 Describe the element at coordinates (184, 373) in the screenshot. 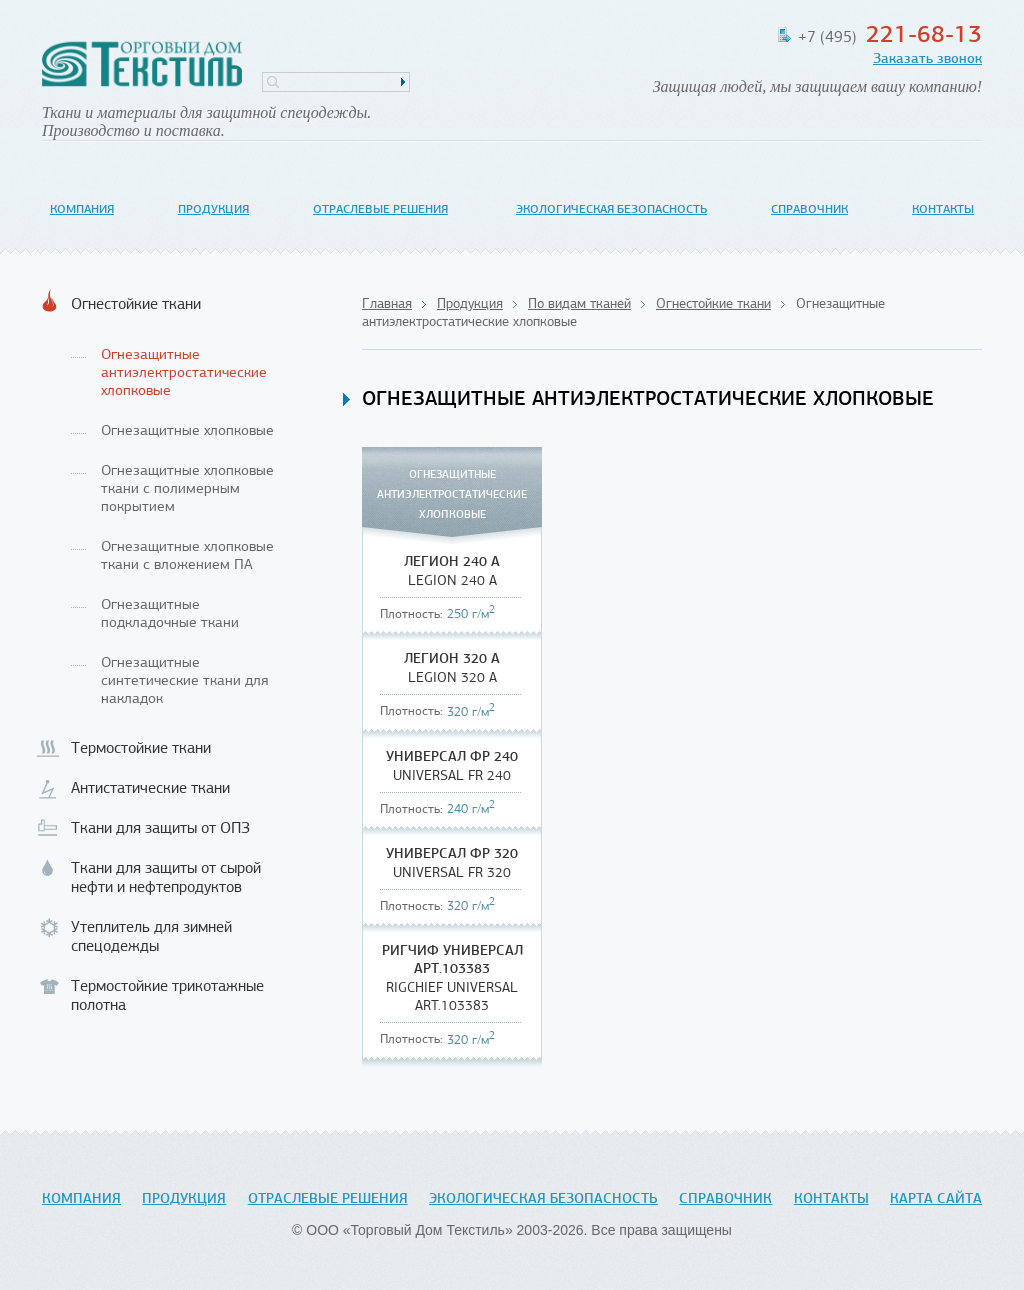

I see `Огнезащитные антиэлектростатические хлопковые` at that location.